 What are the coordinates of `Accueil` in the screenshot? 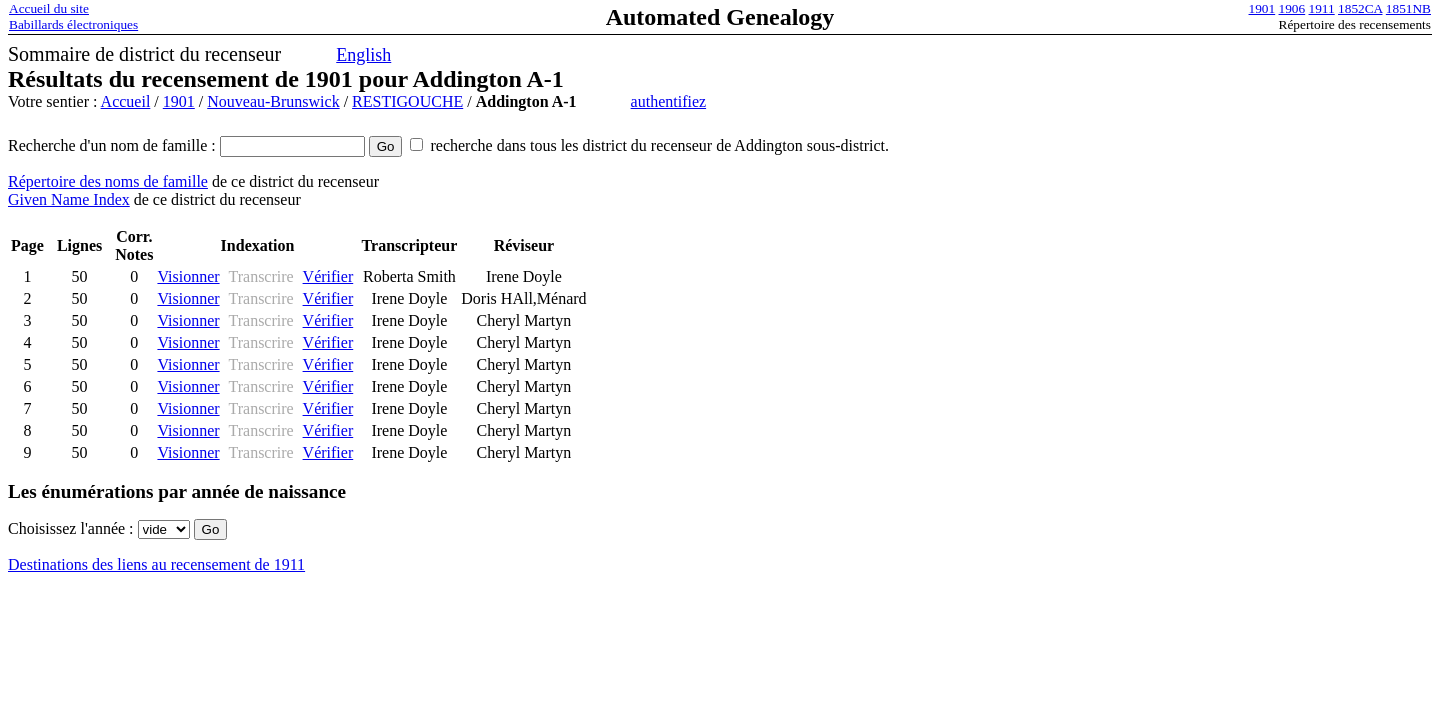 It's located at (126, 101).